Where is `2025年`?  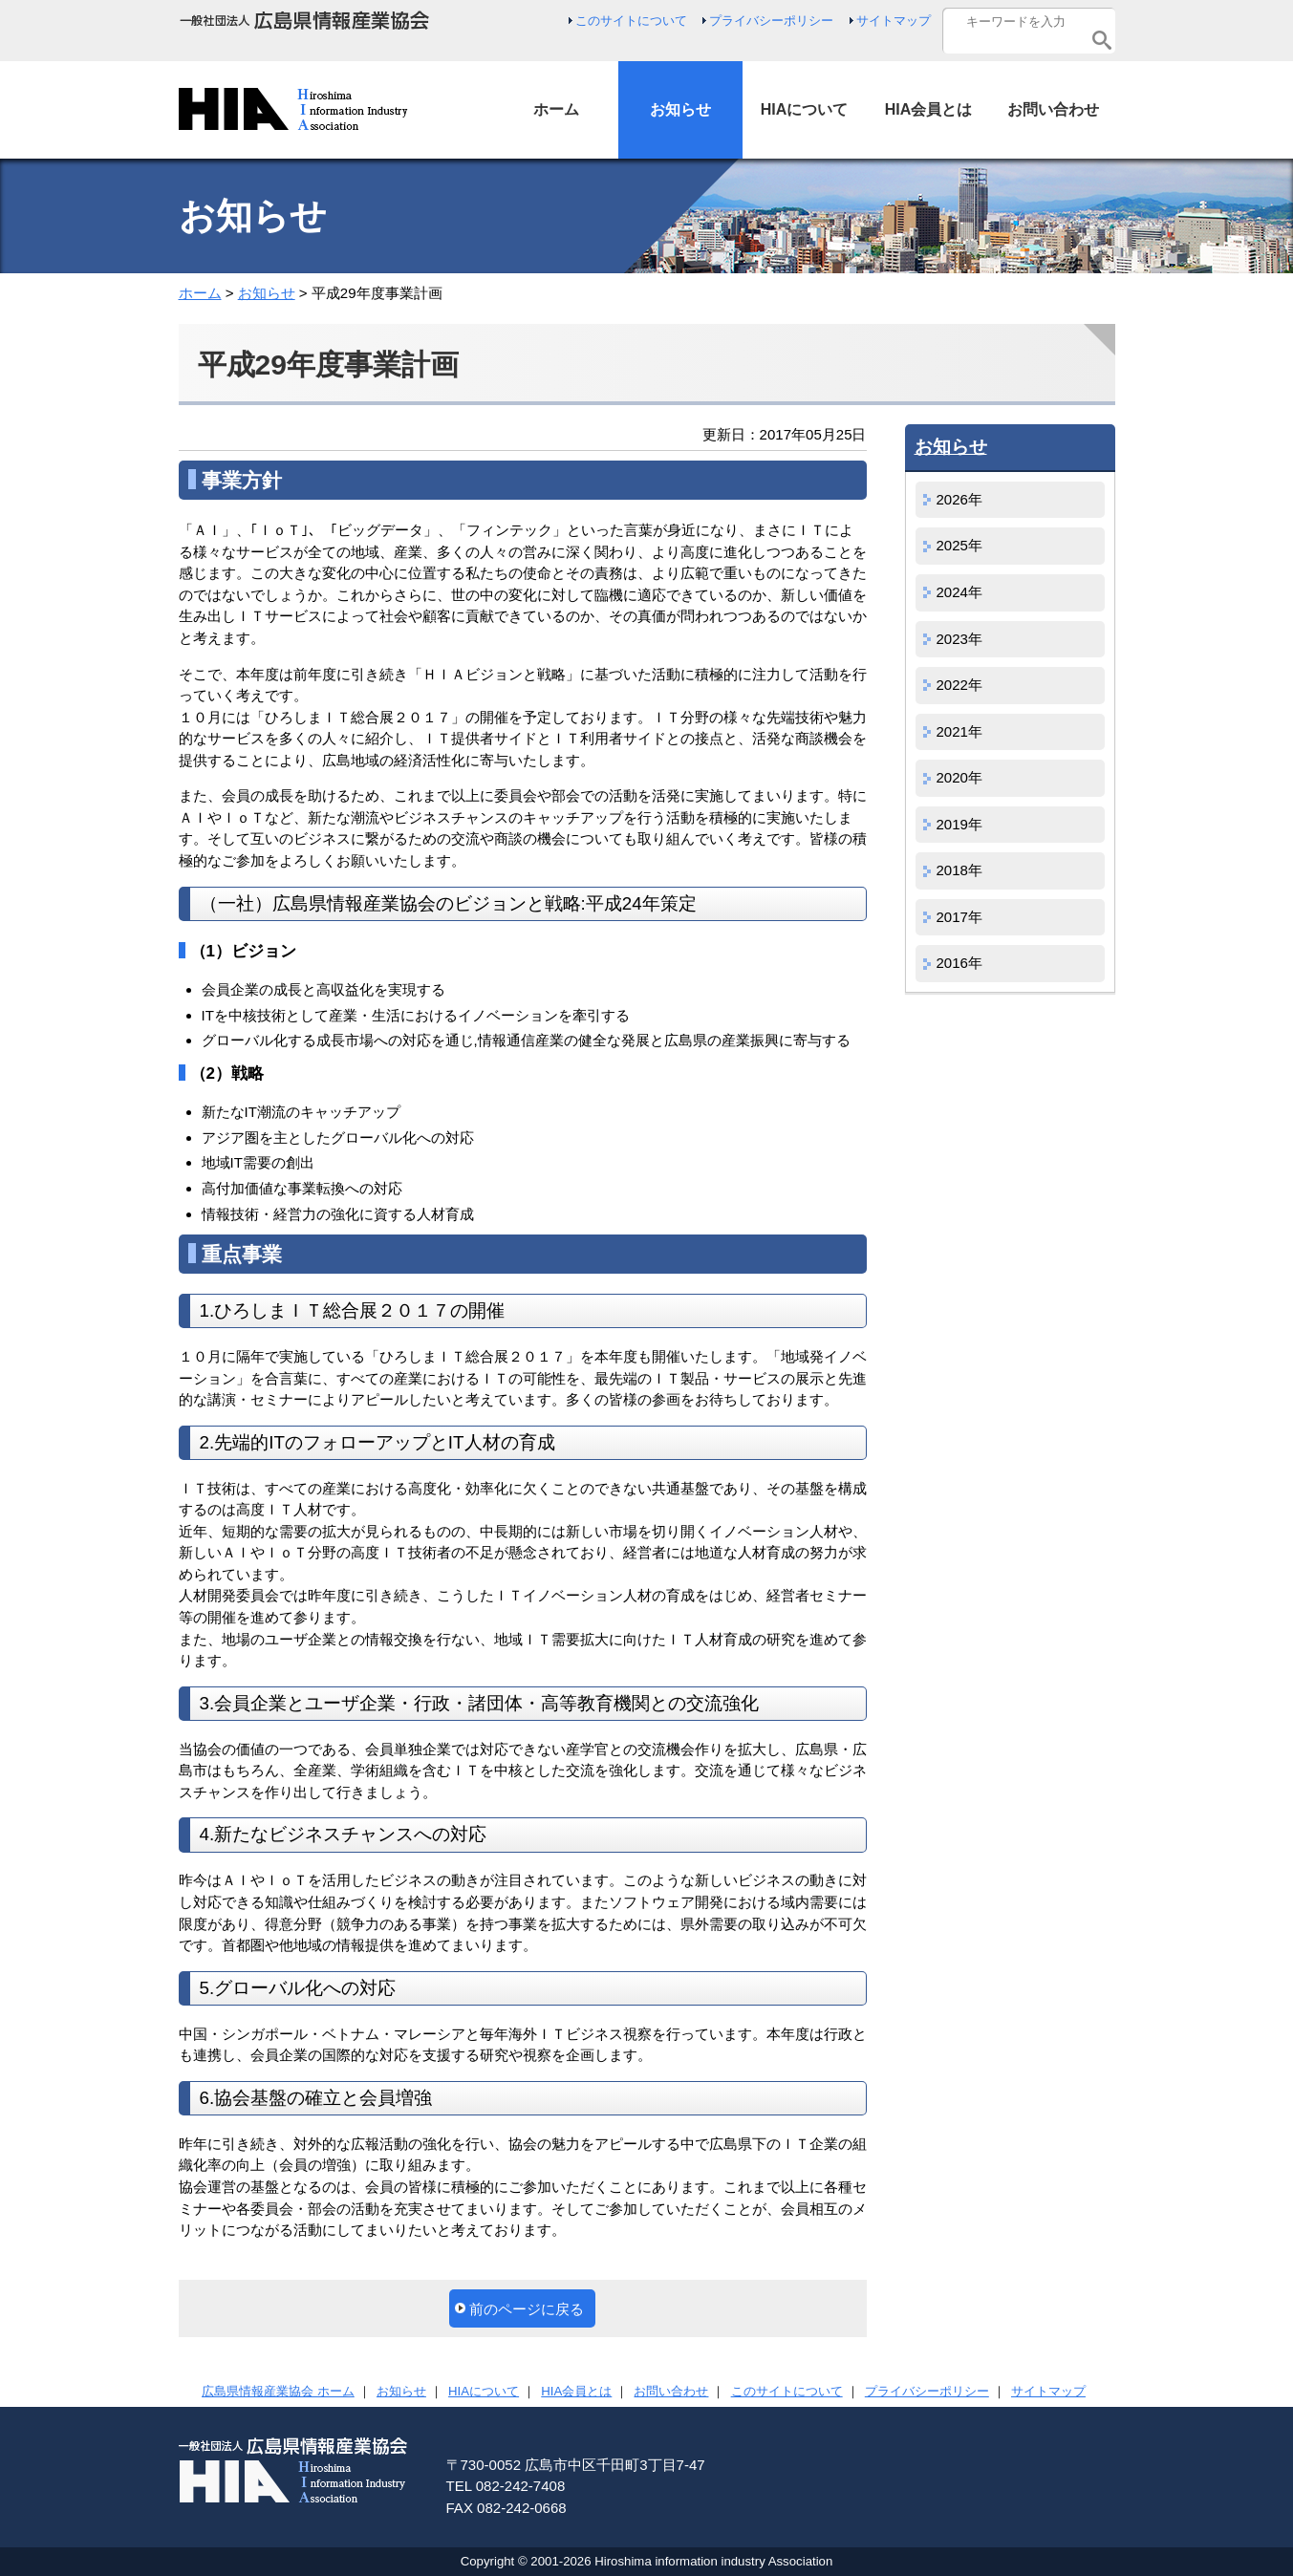
2025年 is located at coordinates (959, 545).